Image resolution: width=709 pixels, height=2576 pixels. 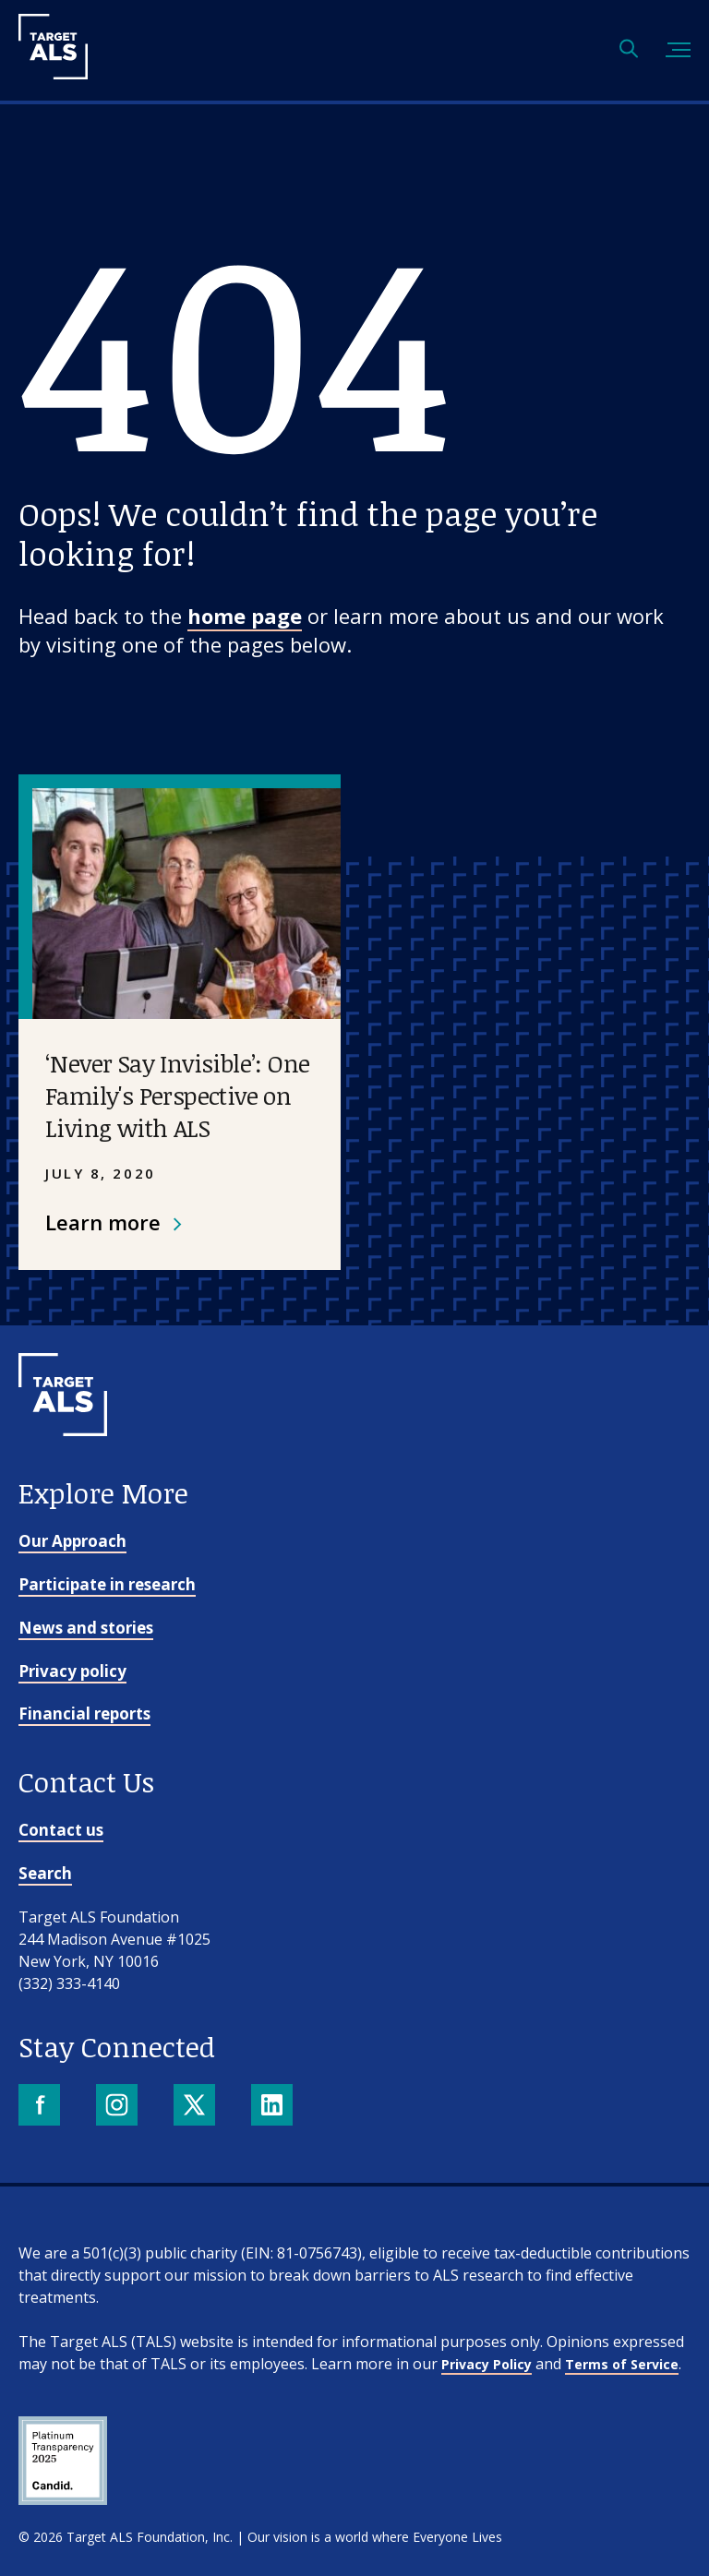 What do you see at coordinates (628, 50) in the screenshot?
I see `[Open search]` at bounding box center [628, 50].